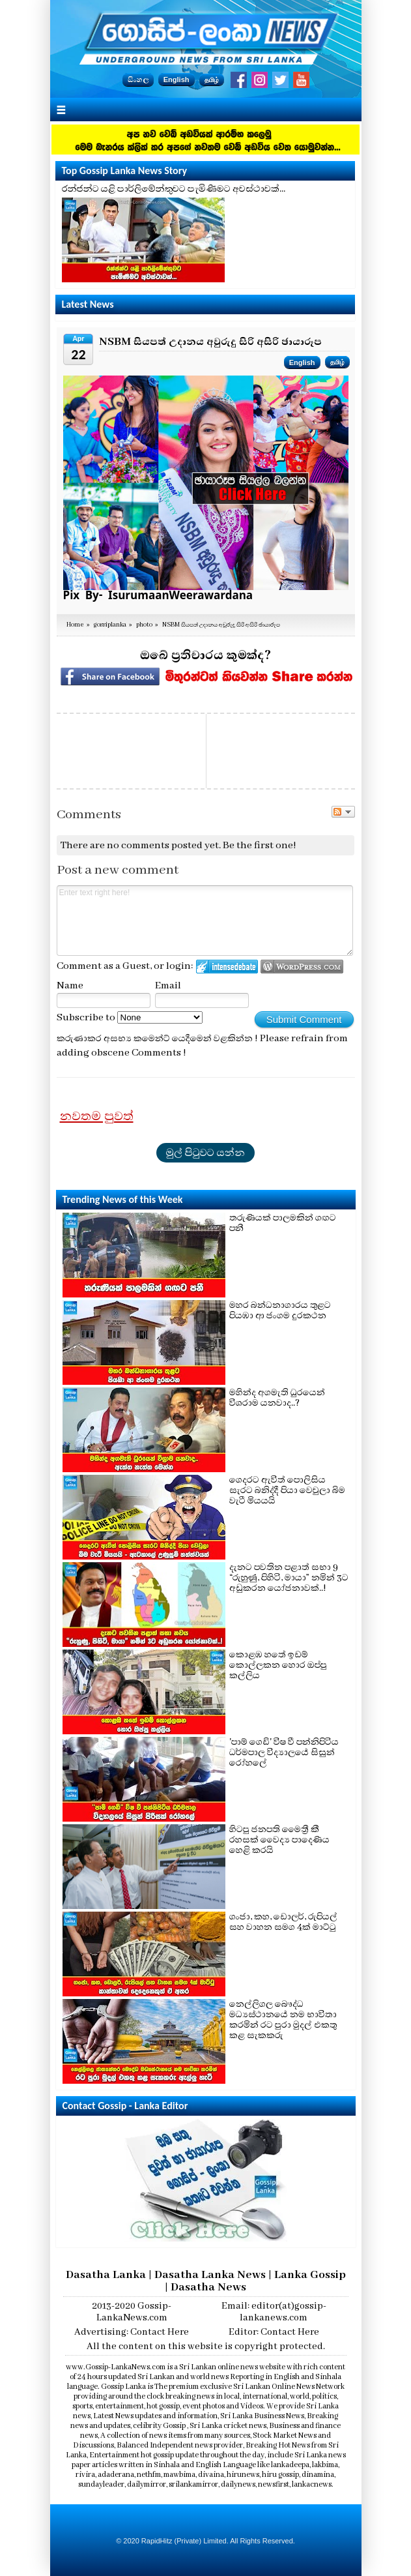  What do you see at coordinates (343, 812) in the screenshot?
I see `Follow the discussion` at bounding box center [343, 812].